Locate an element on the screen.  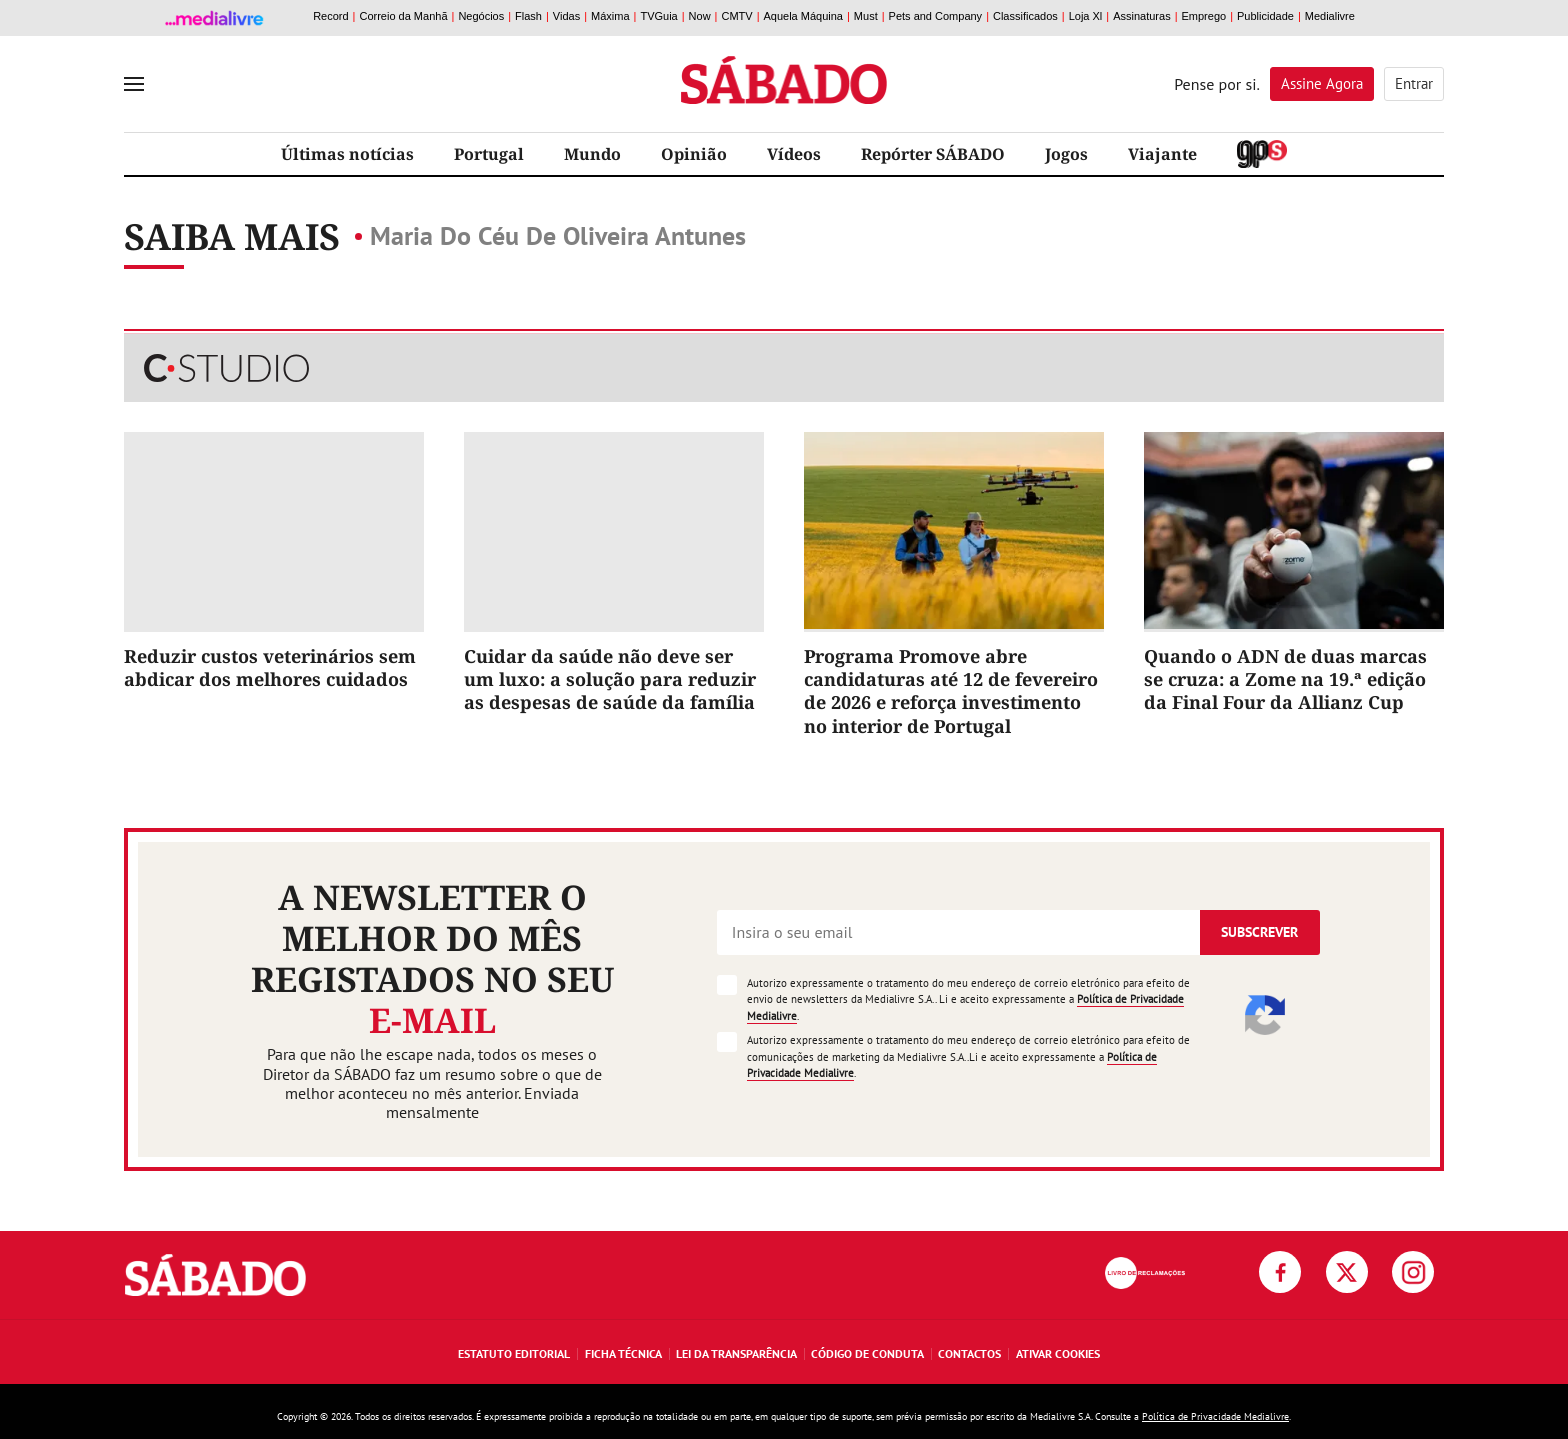
Reduzir custos veterinários sem abdicar dos melhores cuidados is located at coordinates (270, 667).